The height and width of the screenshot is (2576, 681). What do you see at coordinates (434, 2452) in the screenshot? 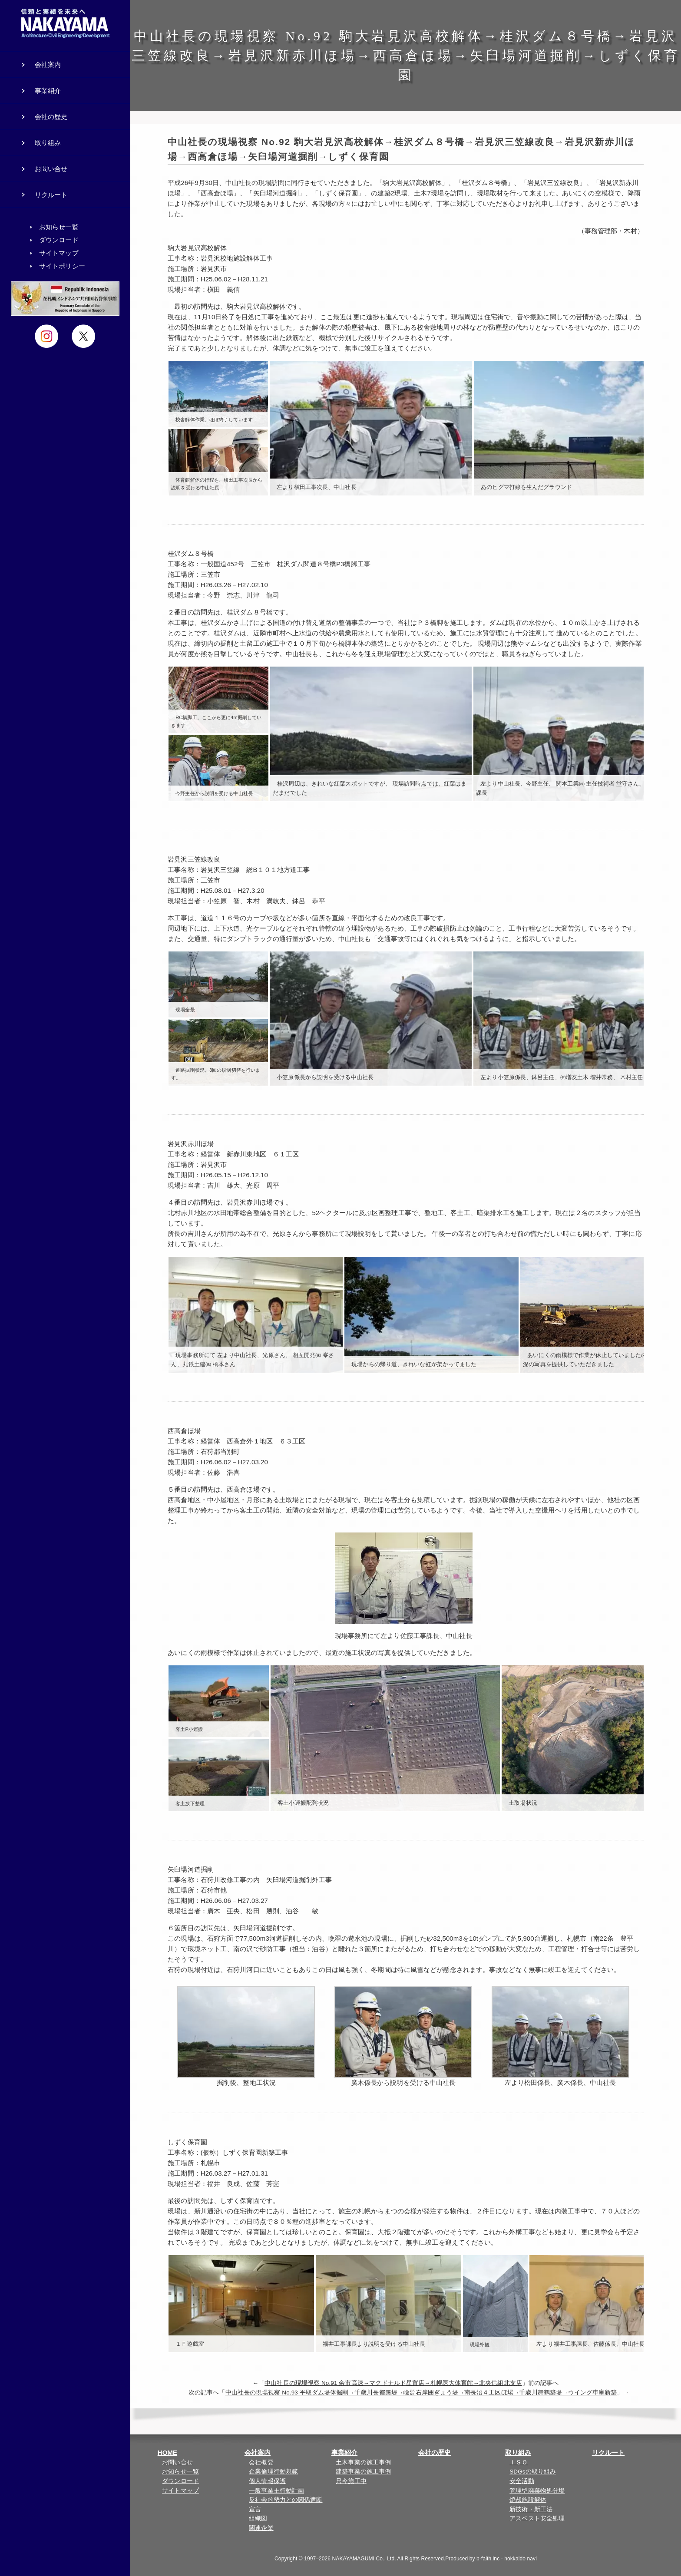
I see `会社の歴史` at bounding box center [434, 2452].